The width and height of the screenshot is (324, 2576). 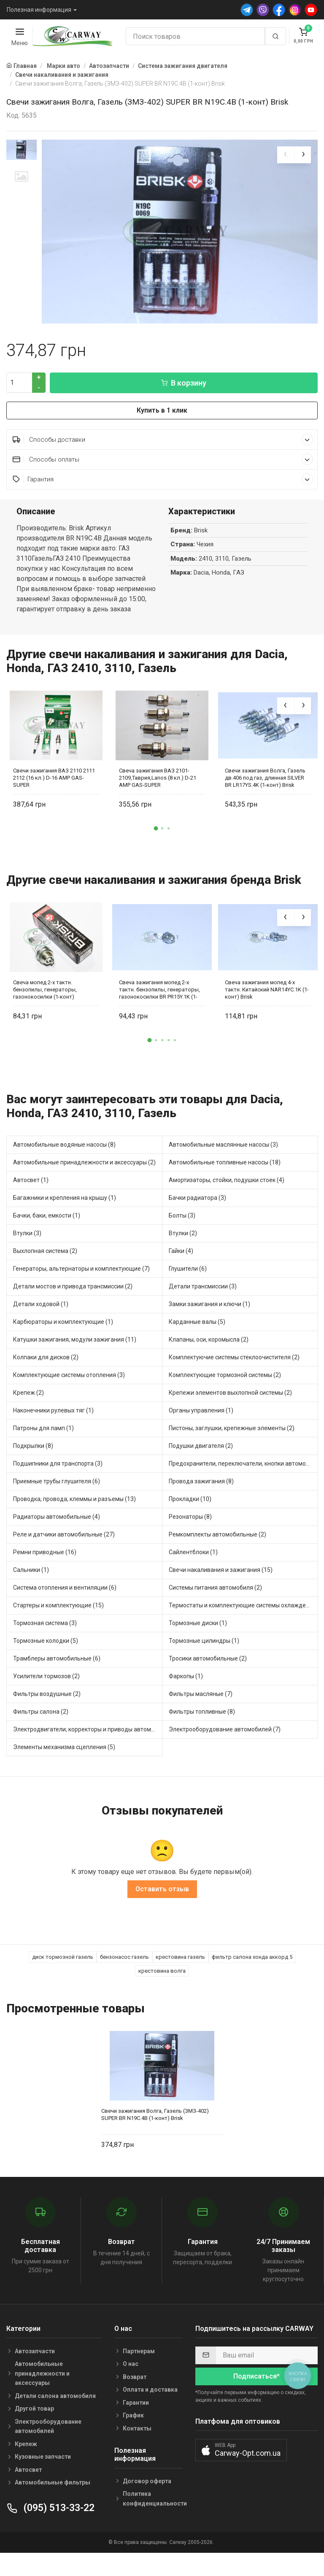 I want to click on Свеча зажигания мопед 2-х тактн. бензопилы, генераторы, газонокосилки BR PR15Y.1K (1-конт) Brisk, so click(x=159, y=1011).